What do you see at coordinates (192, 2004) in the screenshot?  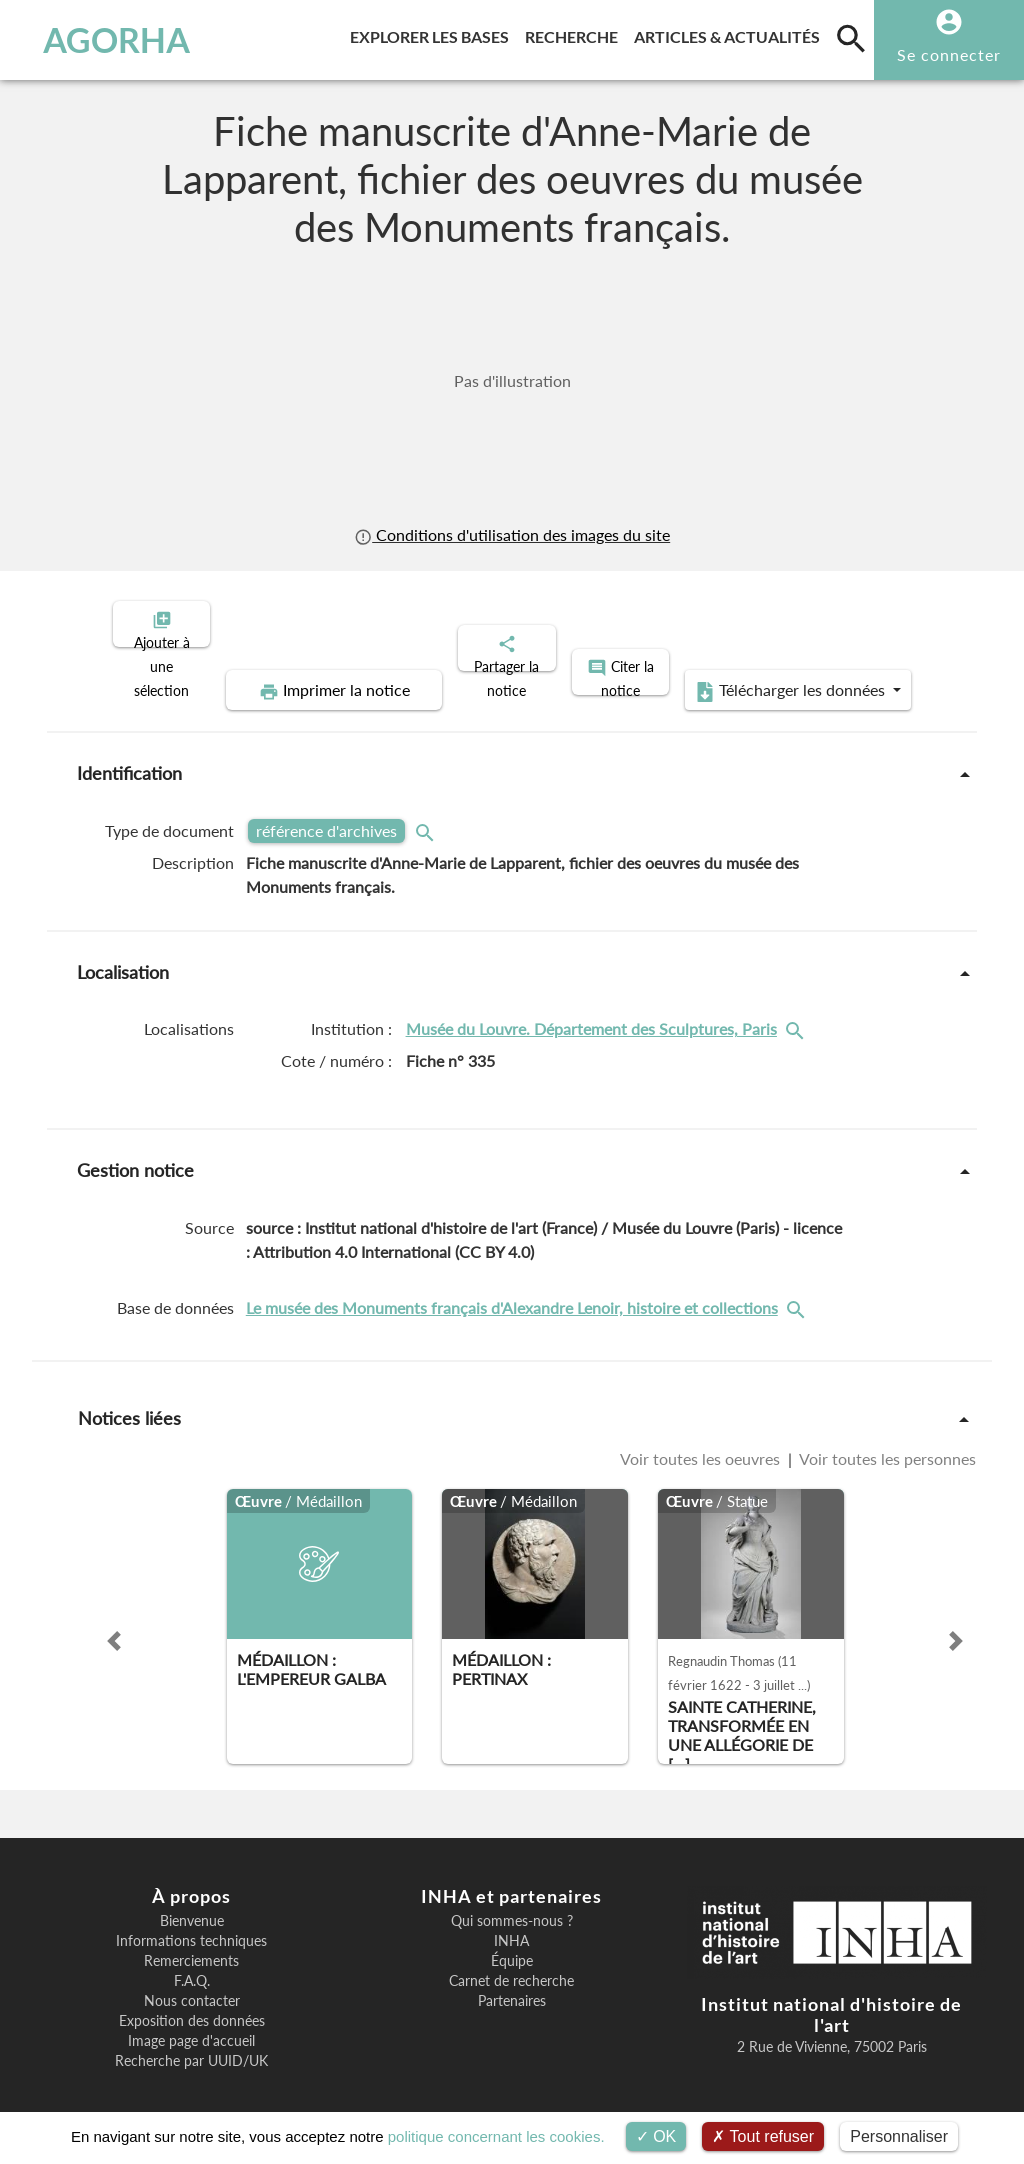 I see `Exposition des données` at bounding box center [192, 2004].